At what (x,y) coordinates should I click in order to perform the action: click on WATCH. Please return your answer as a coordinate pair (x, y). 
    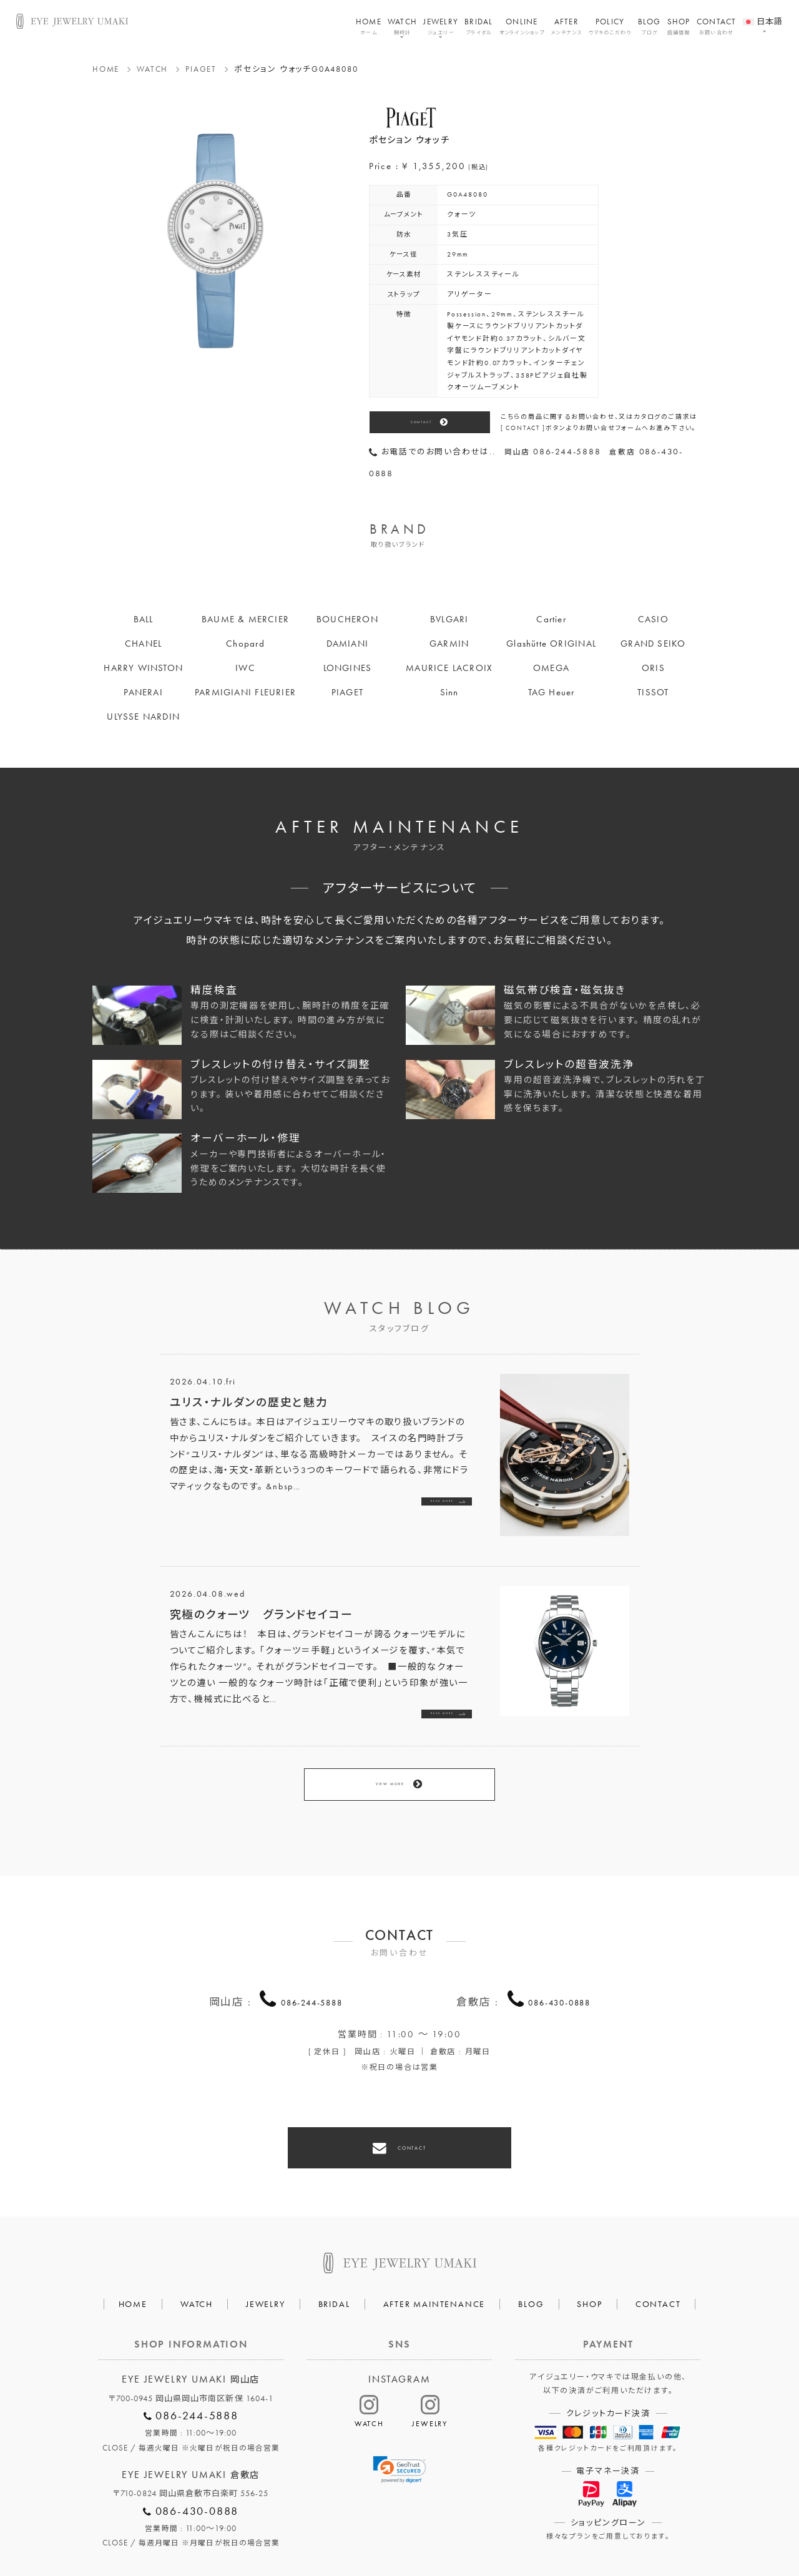
    Looking at the image, I should click on (402, 26).